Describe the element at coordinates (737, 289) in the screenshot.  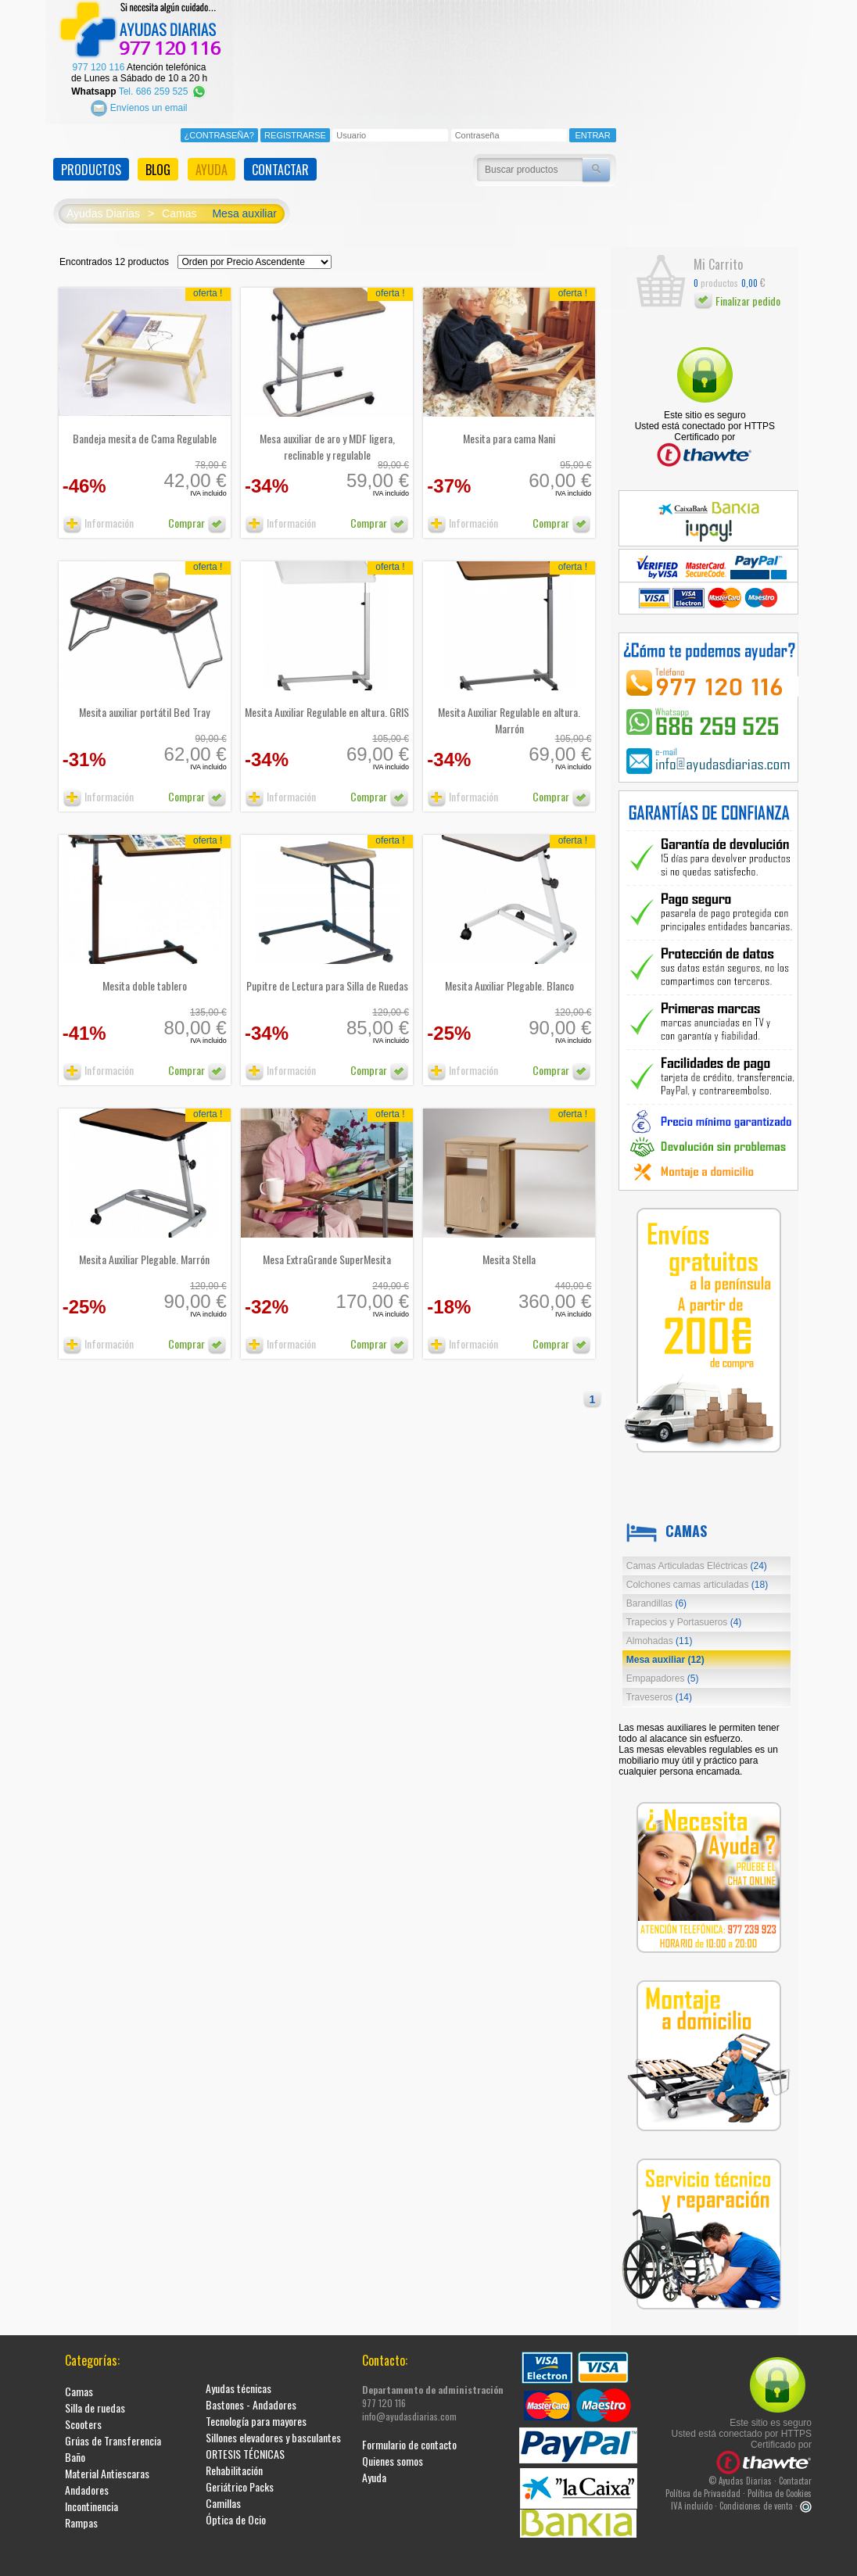
I see `Finalizar pedido` at that location.